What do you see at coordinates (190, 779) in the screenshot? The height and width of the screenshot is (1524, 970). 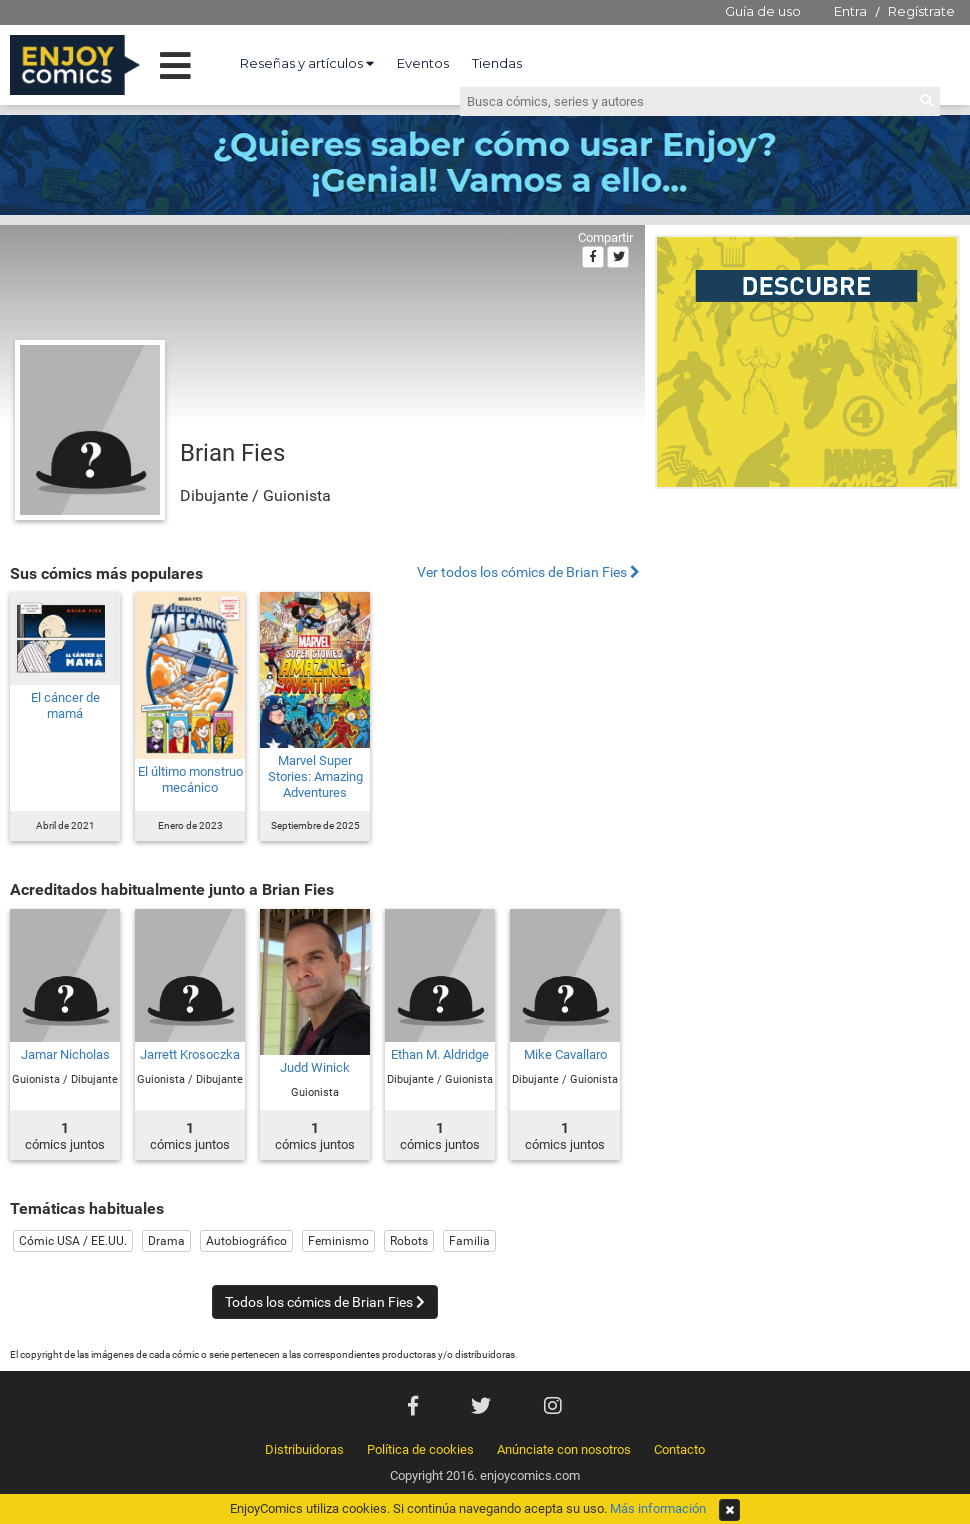 I see `El último monstruo mecánico` at bounding box center [190, 779].